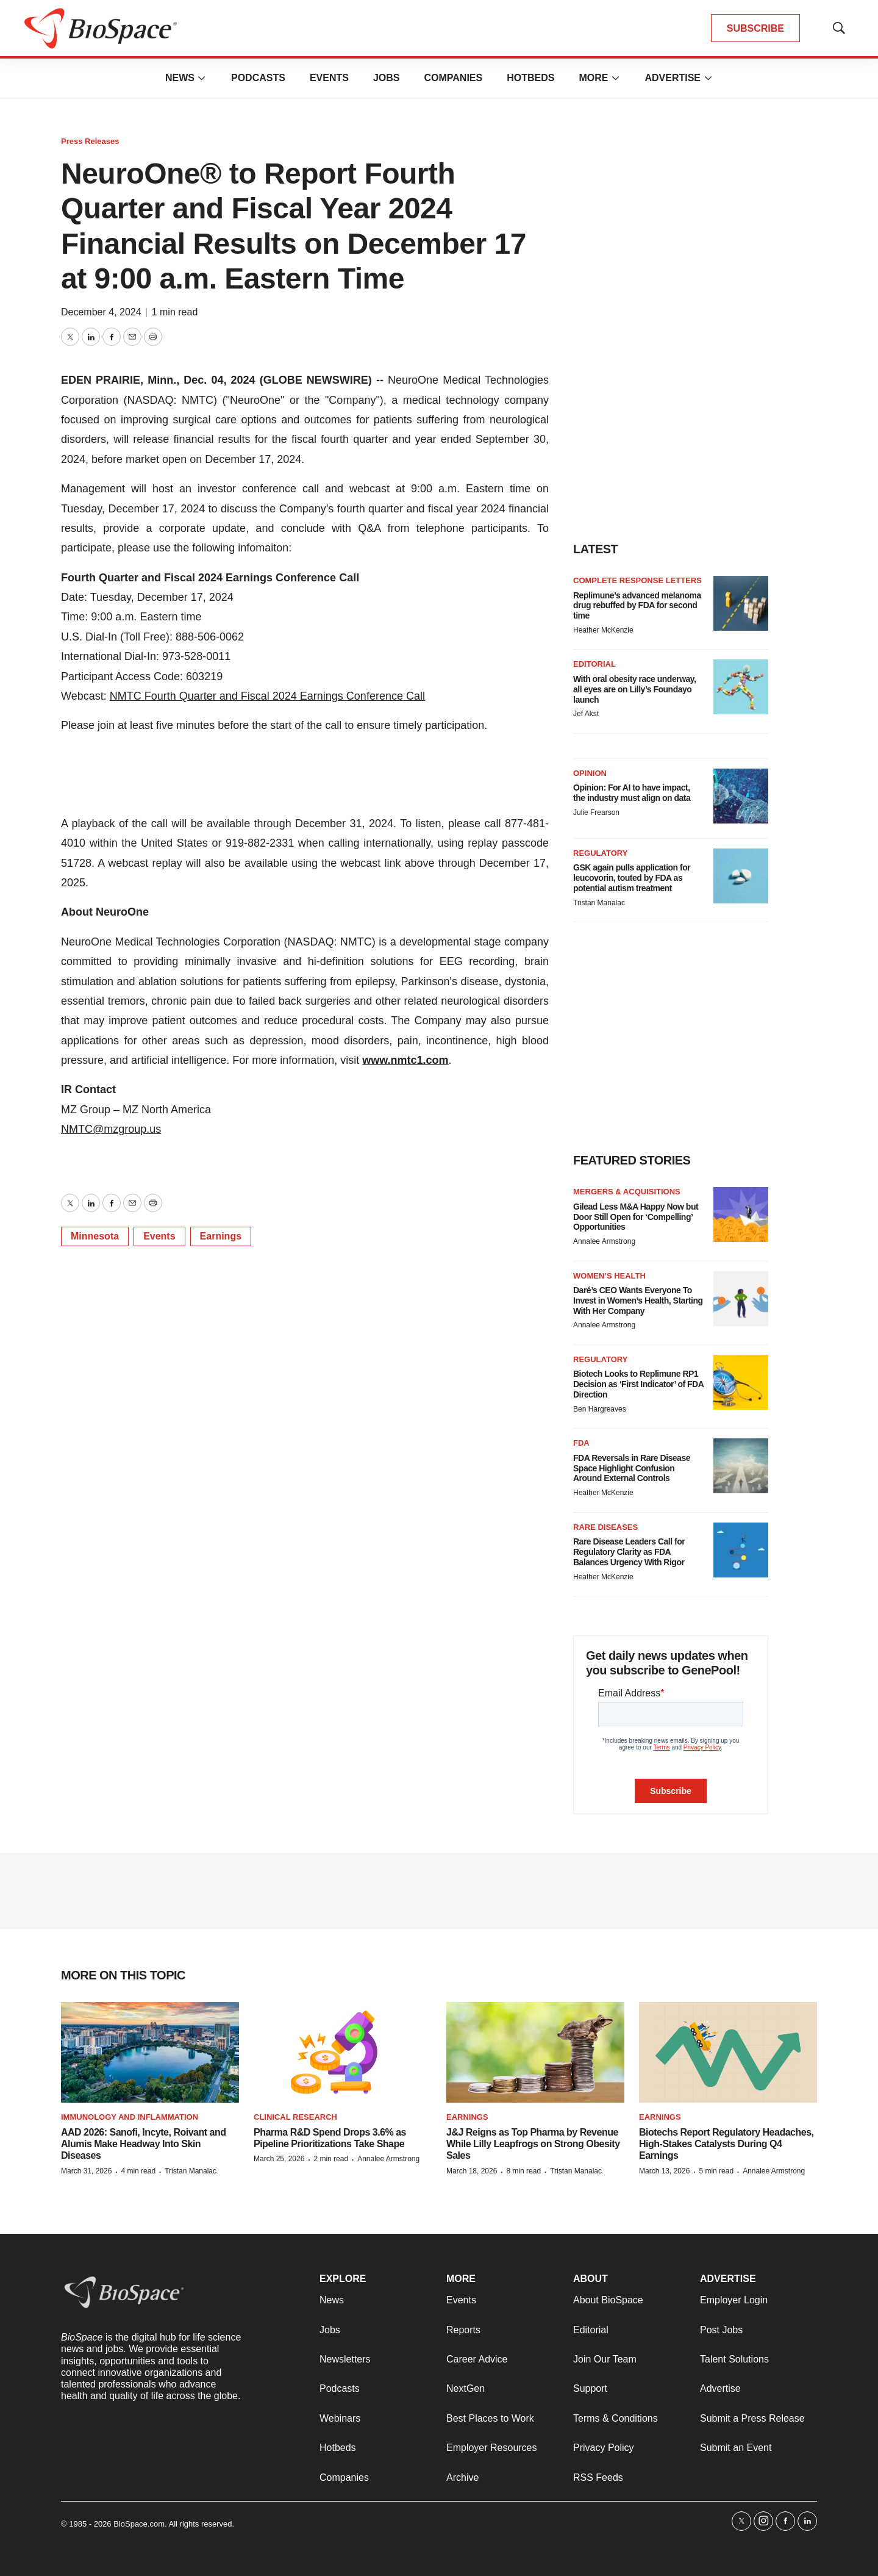  Describe the element at coordinates (535, 2052) in the screenshot. I see `[J&J Reigns as Top Pharma by Revenue While Lilly Leapfrogs on Strong Obesity Sales]` at that location.